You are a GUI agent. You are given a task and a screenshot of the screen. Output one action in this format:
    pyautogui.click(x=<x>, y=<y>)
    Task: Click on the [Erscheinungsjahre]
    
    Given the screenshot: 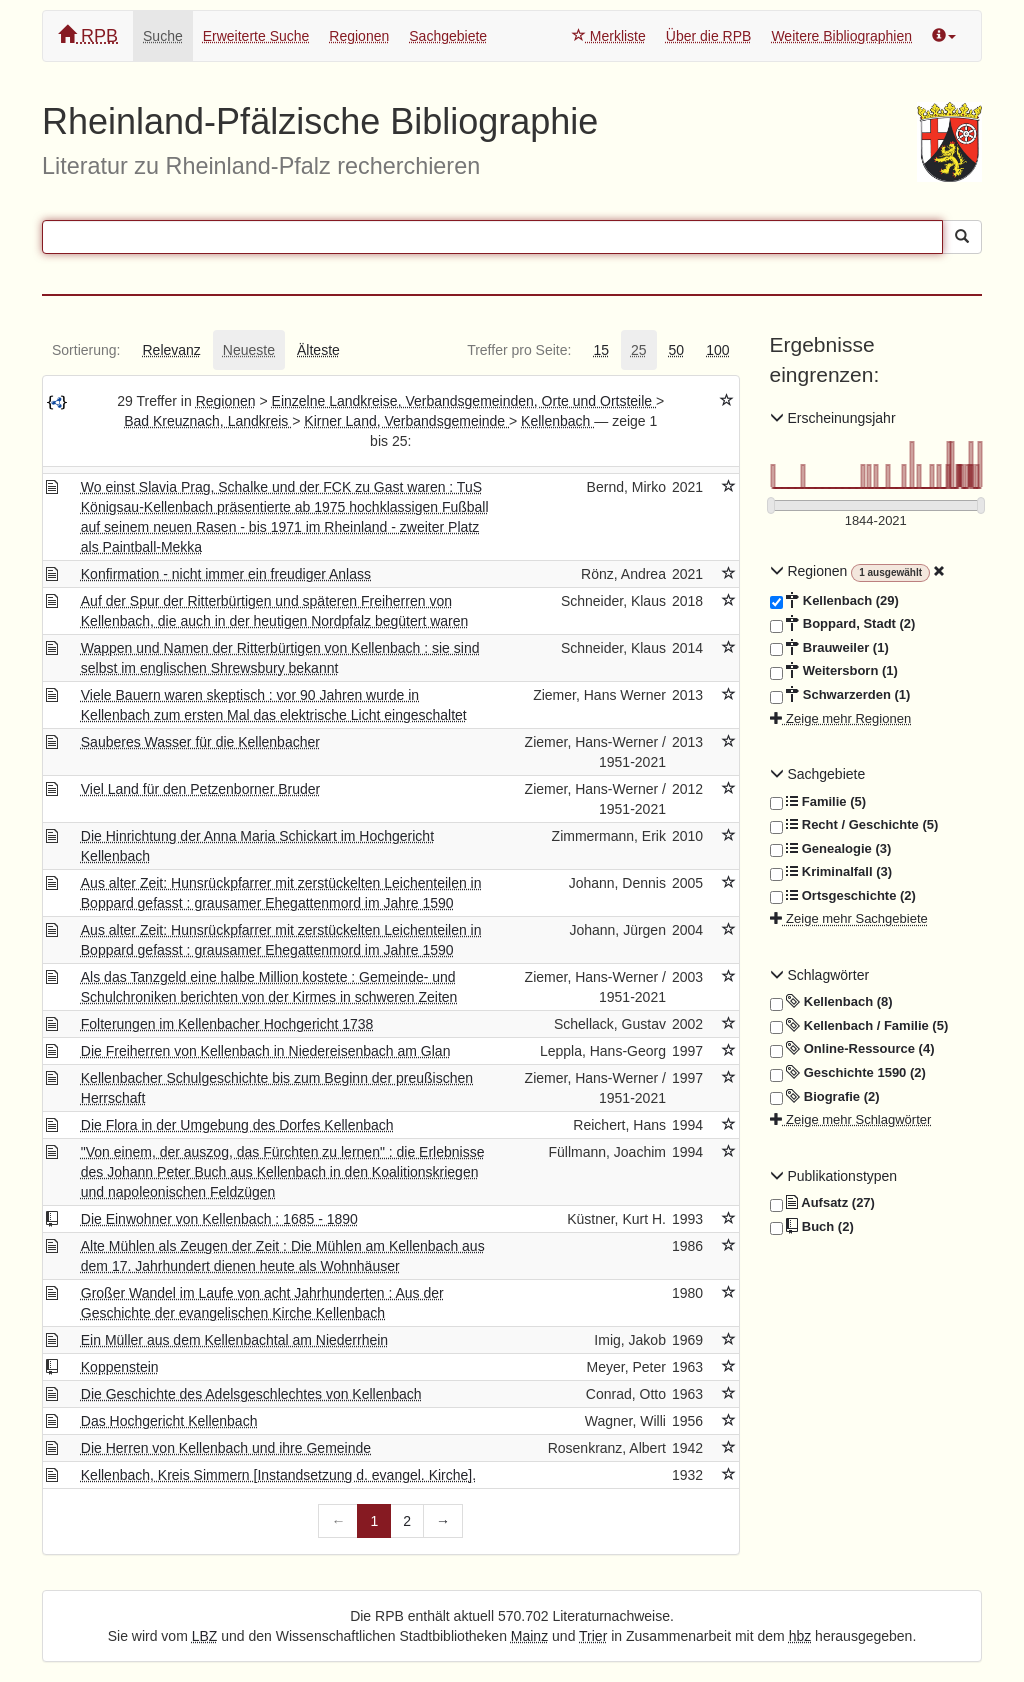 What is the action you would take?
    pyautogui.click(x=876, y=521)
    